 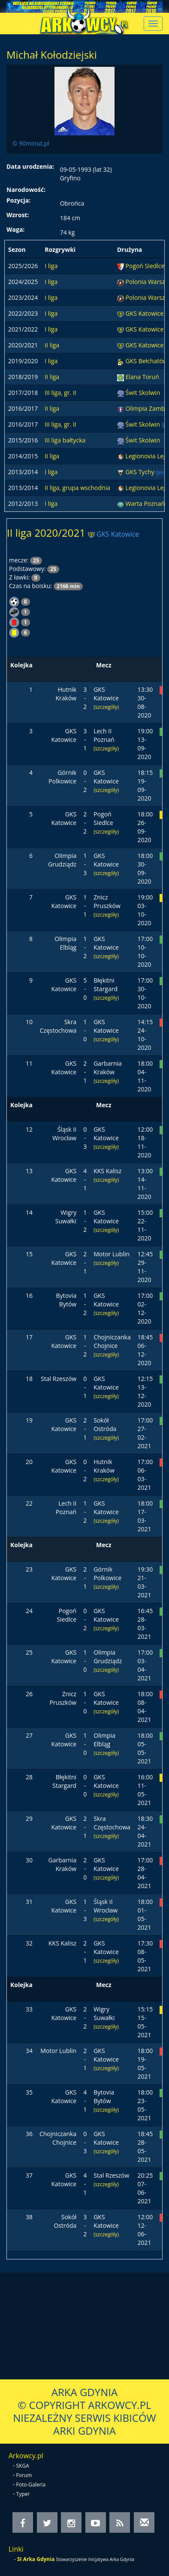 I want to click on Warta Poznań, so click(x=146, y=503).